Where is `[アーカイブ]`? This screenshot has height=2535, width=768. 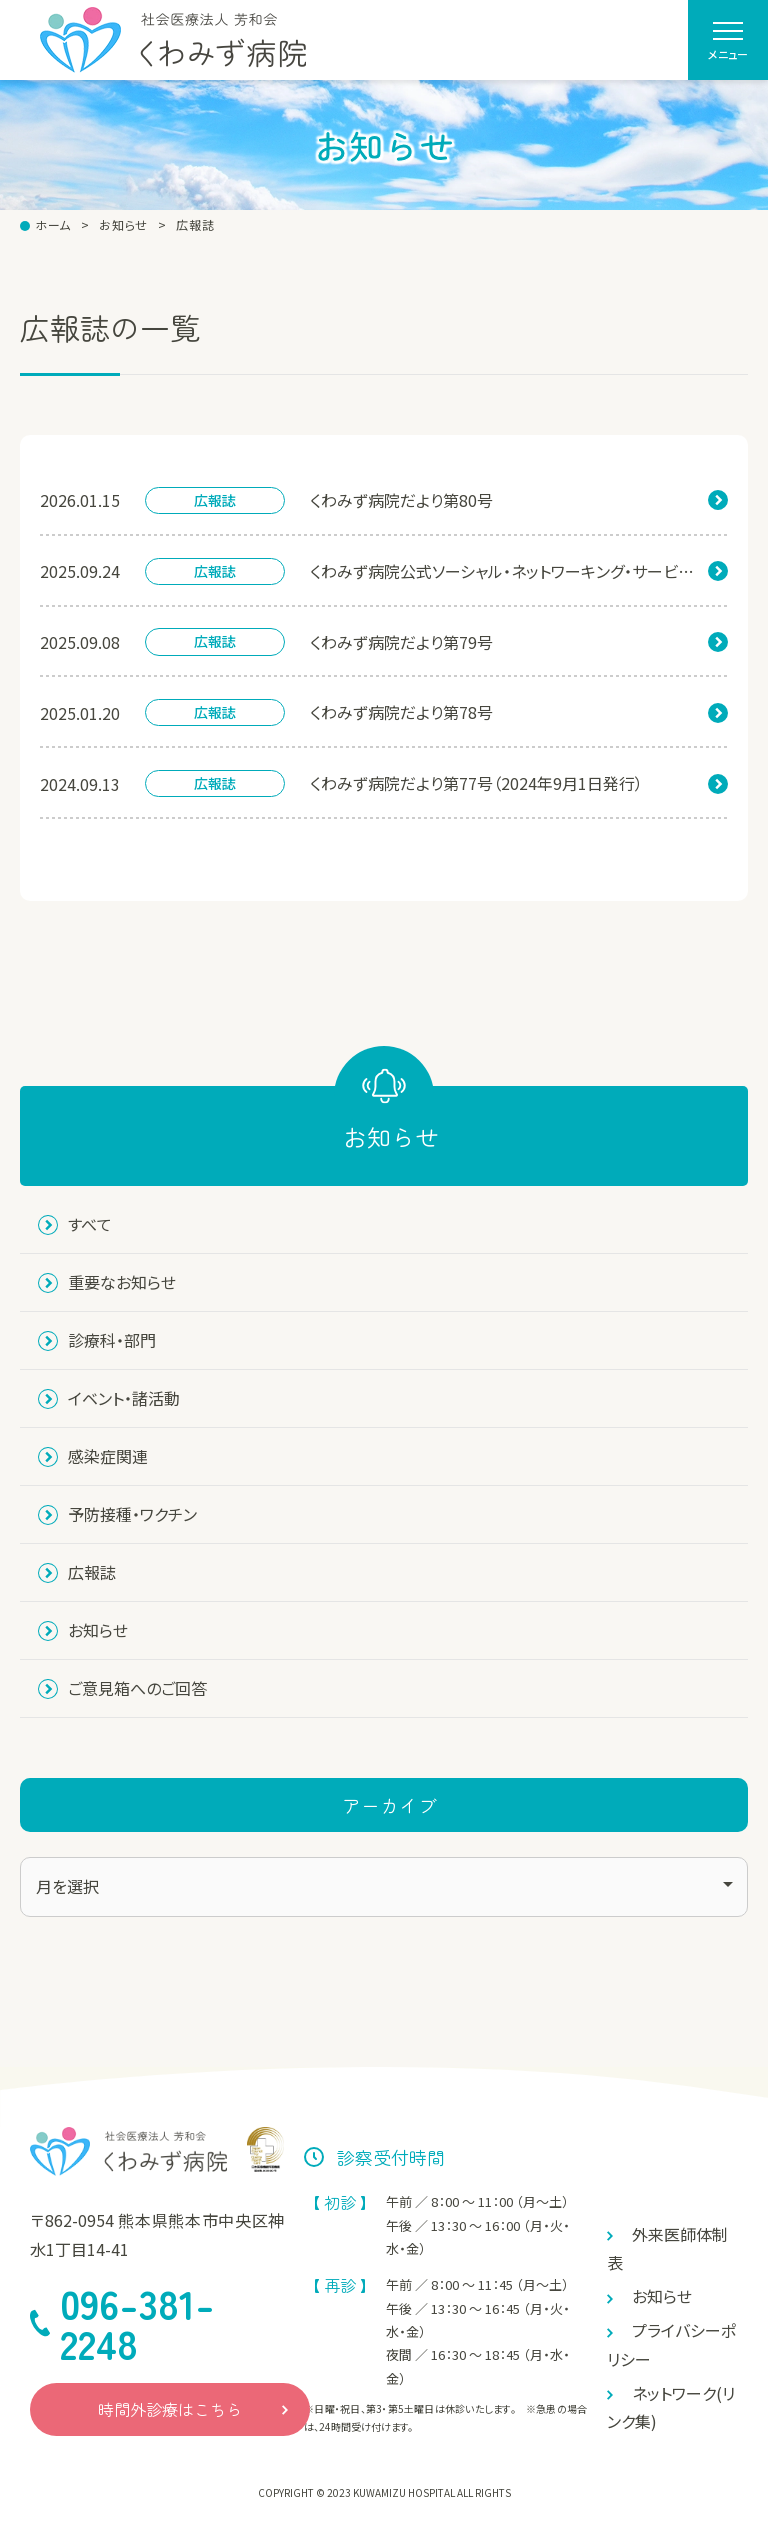
[アーカイブ] is located at coordinates (384, 1887).